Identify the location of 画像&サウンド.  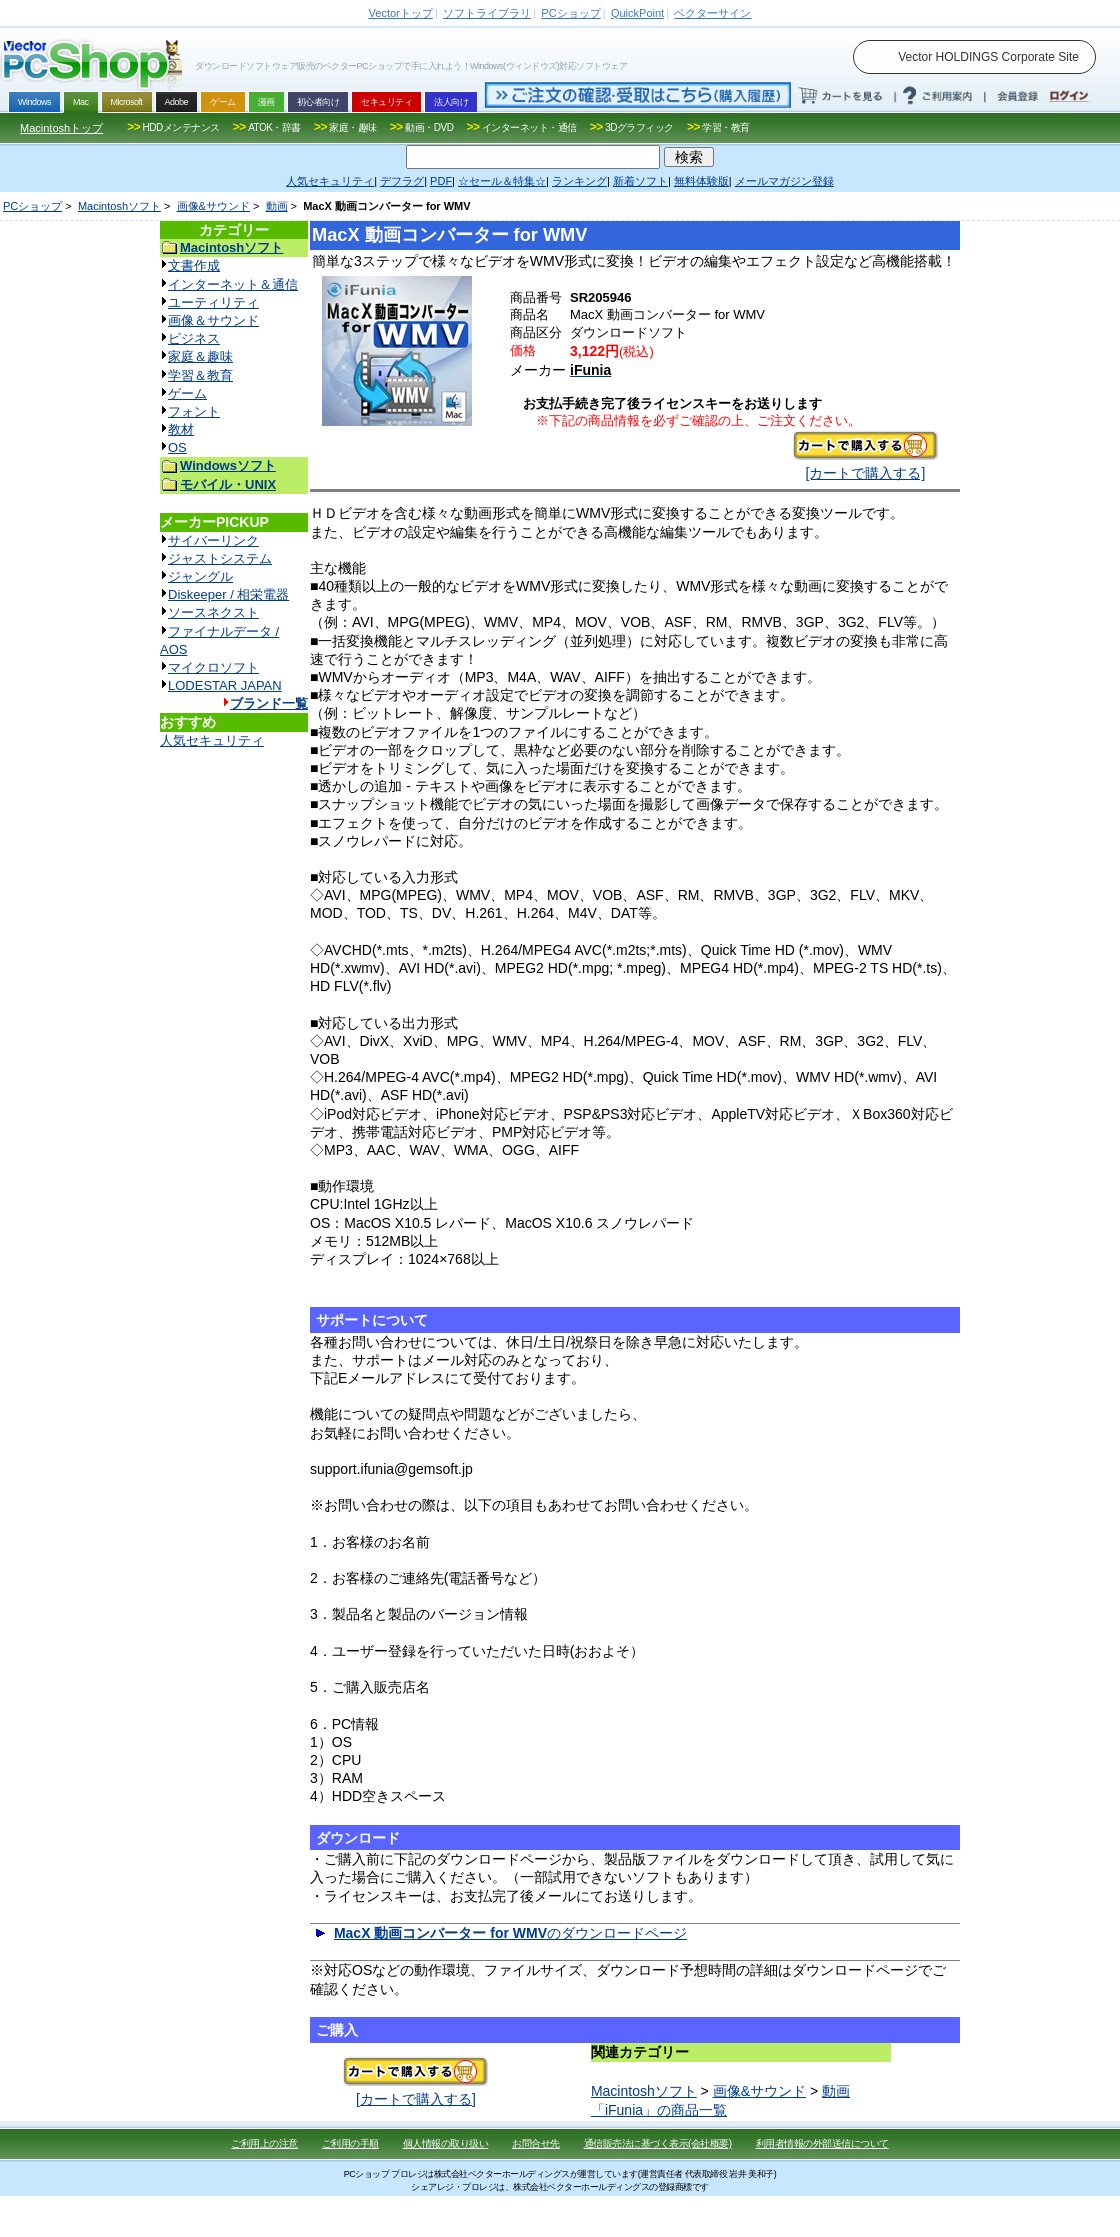
(213, 206).